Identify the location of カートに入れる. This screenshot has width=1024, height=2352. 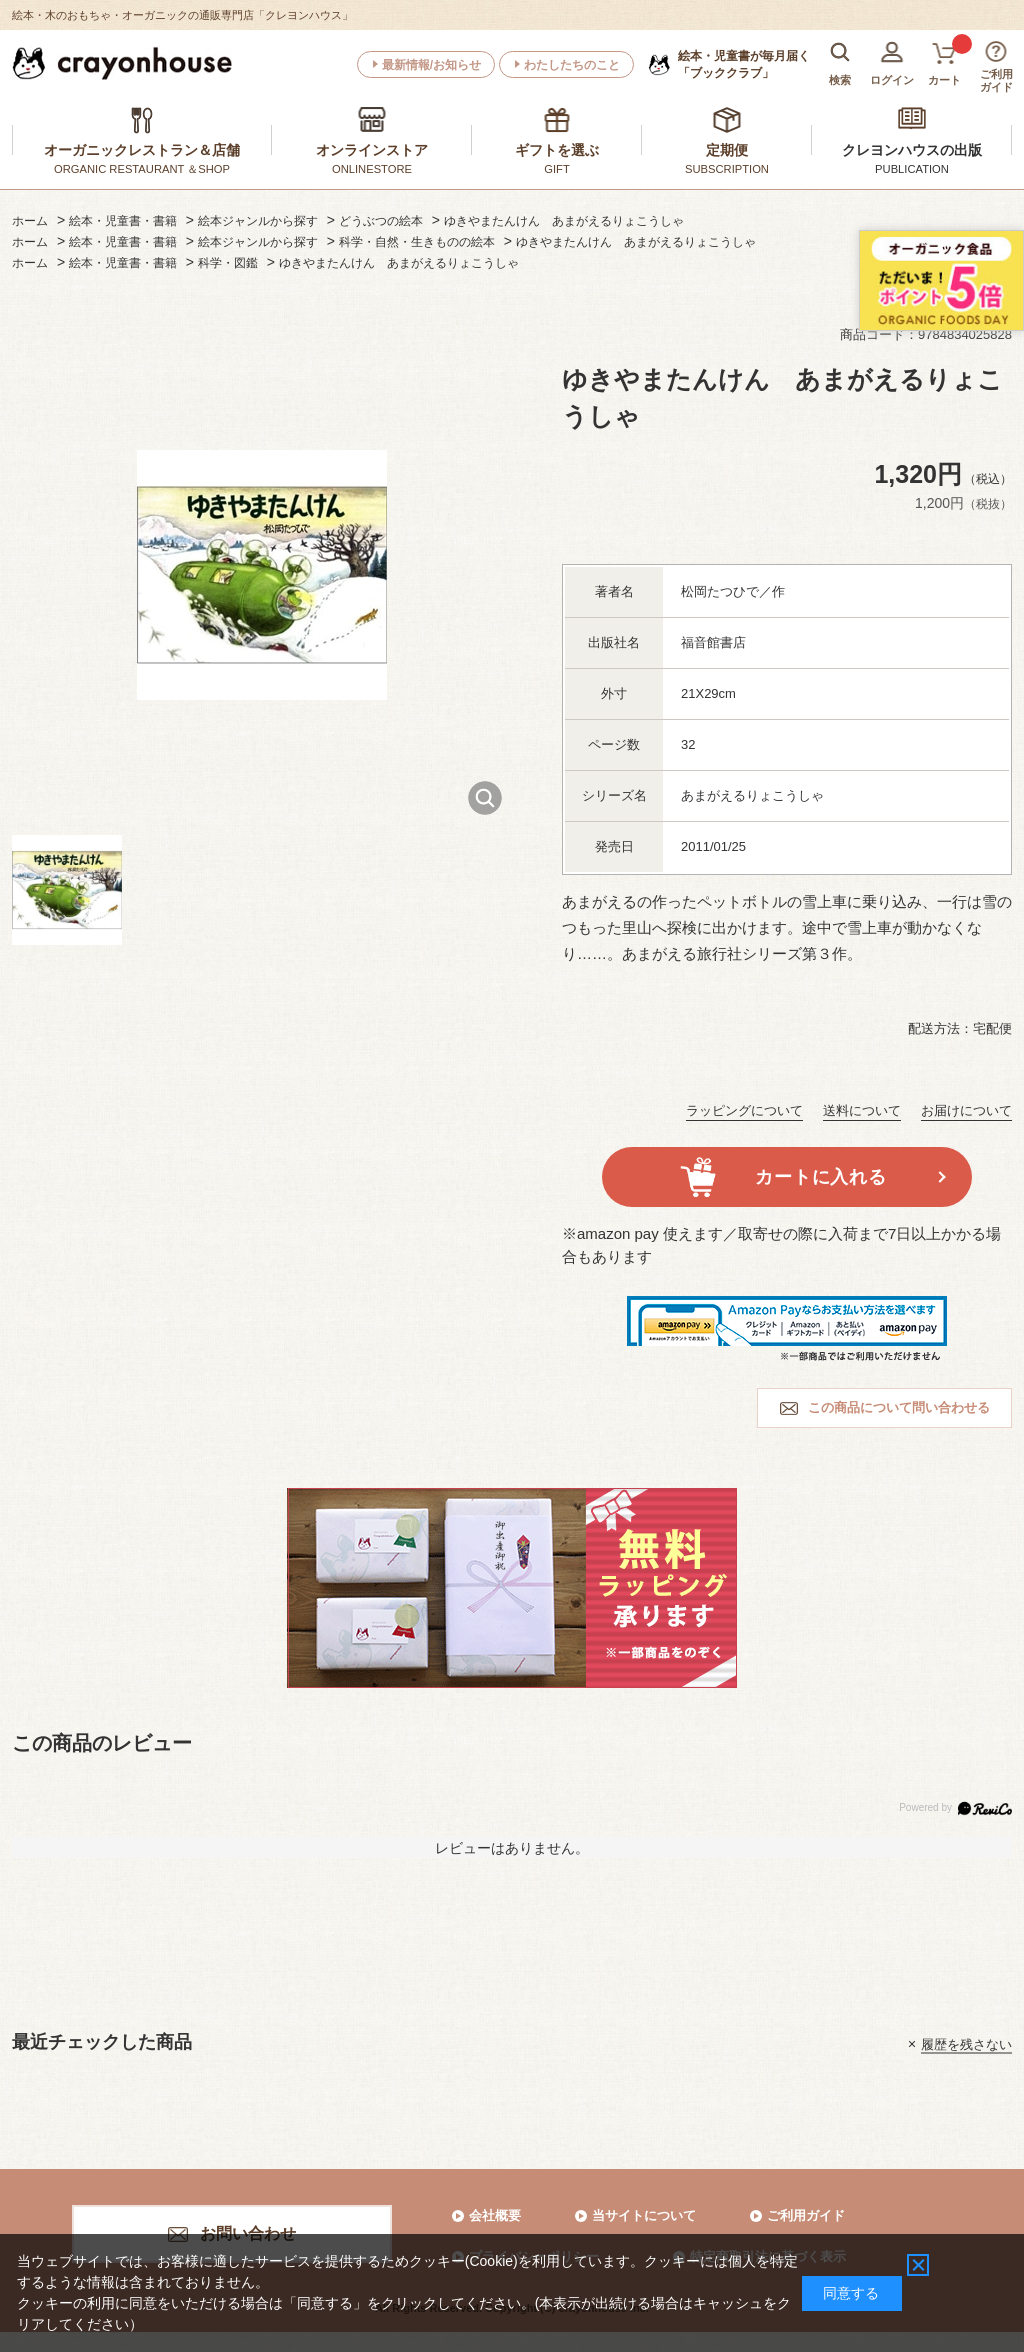
(820, 1177).